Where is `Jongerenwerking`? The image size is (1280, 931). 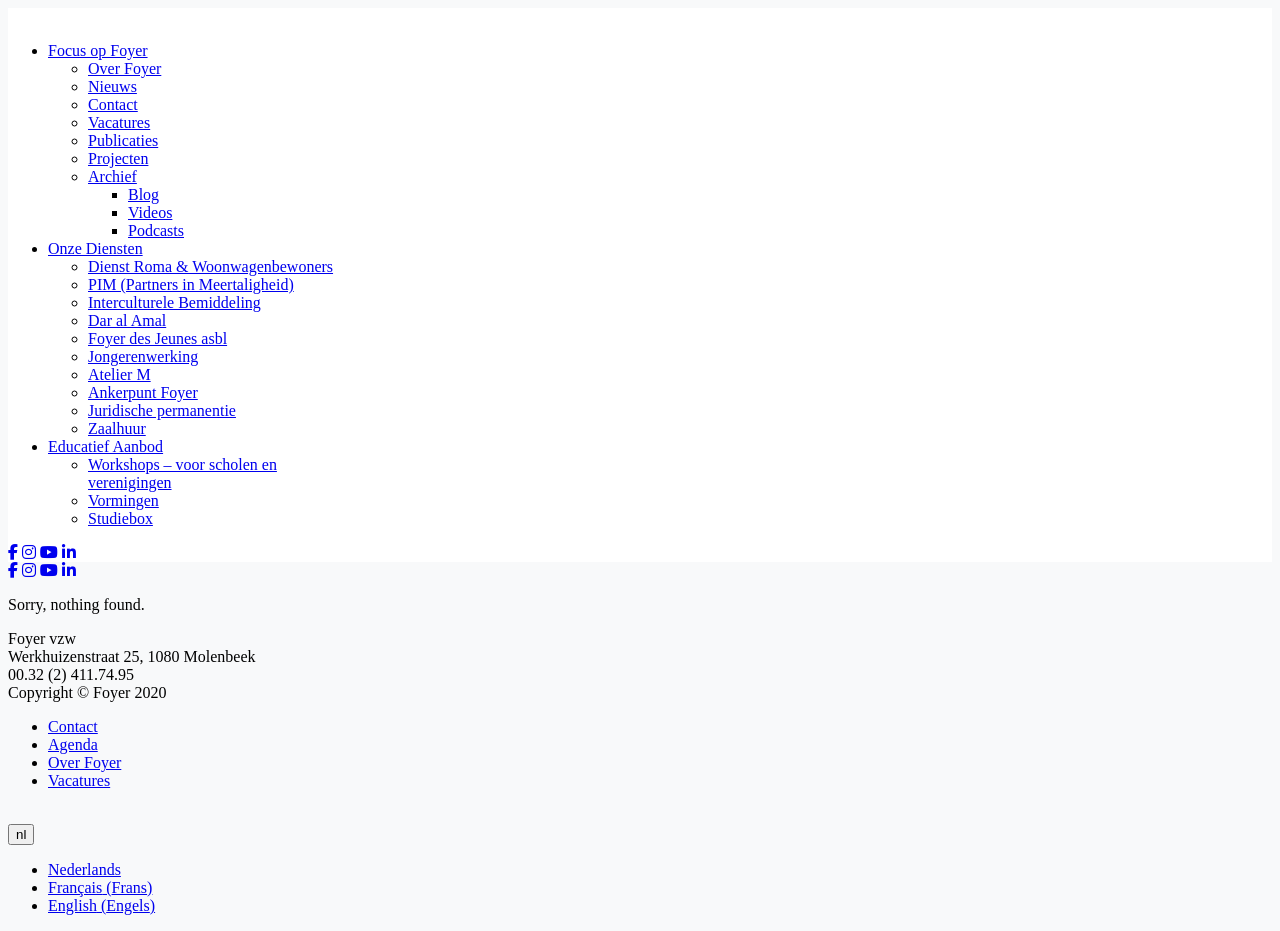 Jongerenwerking is located at coordinates (143, 356).